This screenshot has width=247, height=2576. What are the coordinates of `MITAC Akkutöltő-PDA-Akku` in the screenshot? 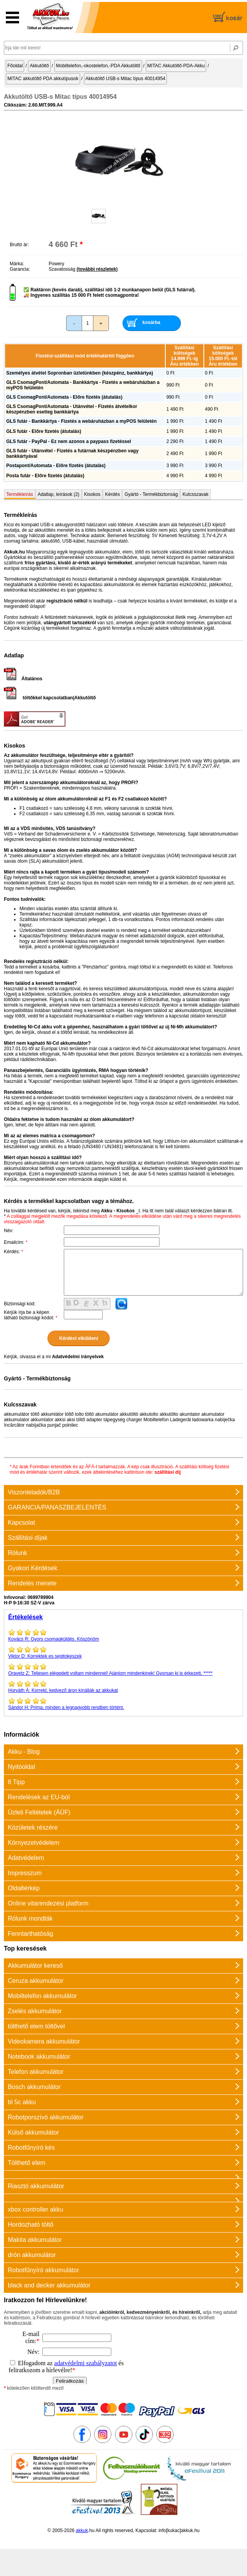 It's located at (176, 65).